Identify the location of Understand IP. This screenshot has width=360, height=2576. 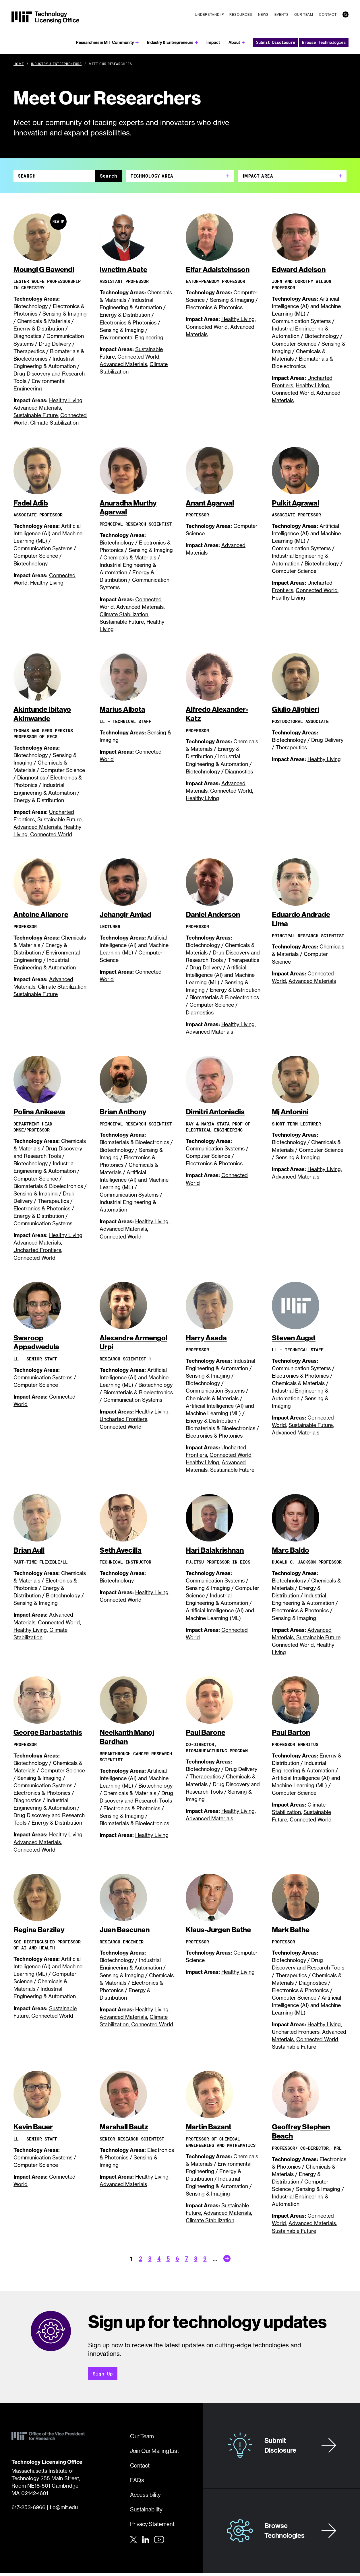
(209, 14).